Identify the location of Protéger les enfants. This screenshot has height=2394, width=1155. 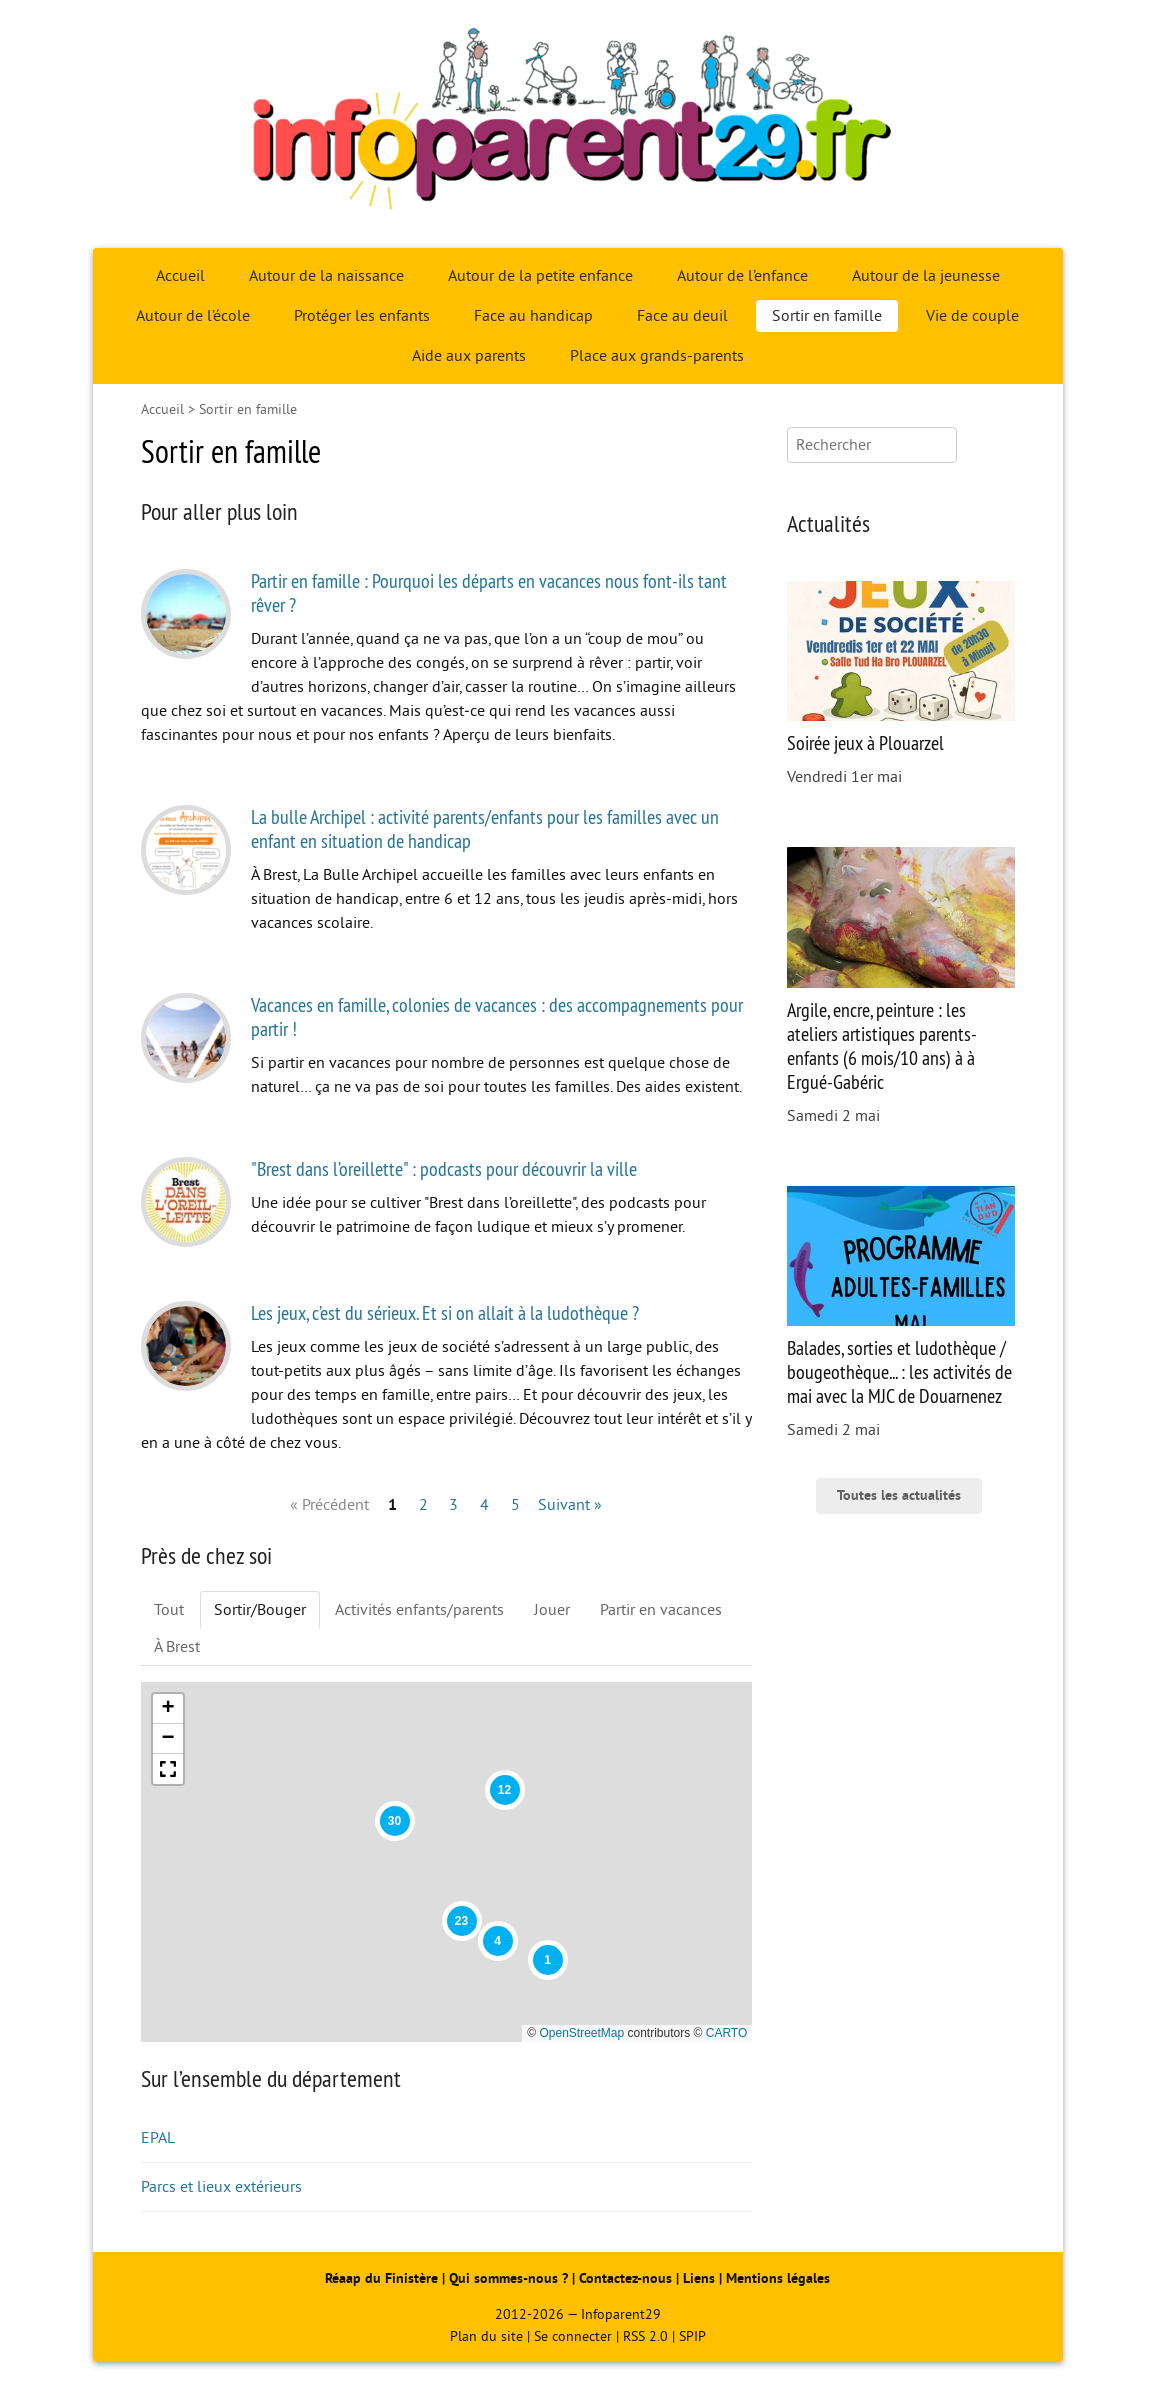
(362, 316).